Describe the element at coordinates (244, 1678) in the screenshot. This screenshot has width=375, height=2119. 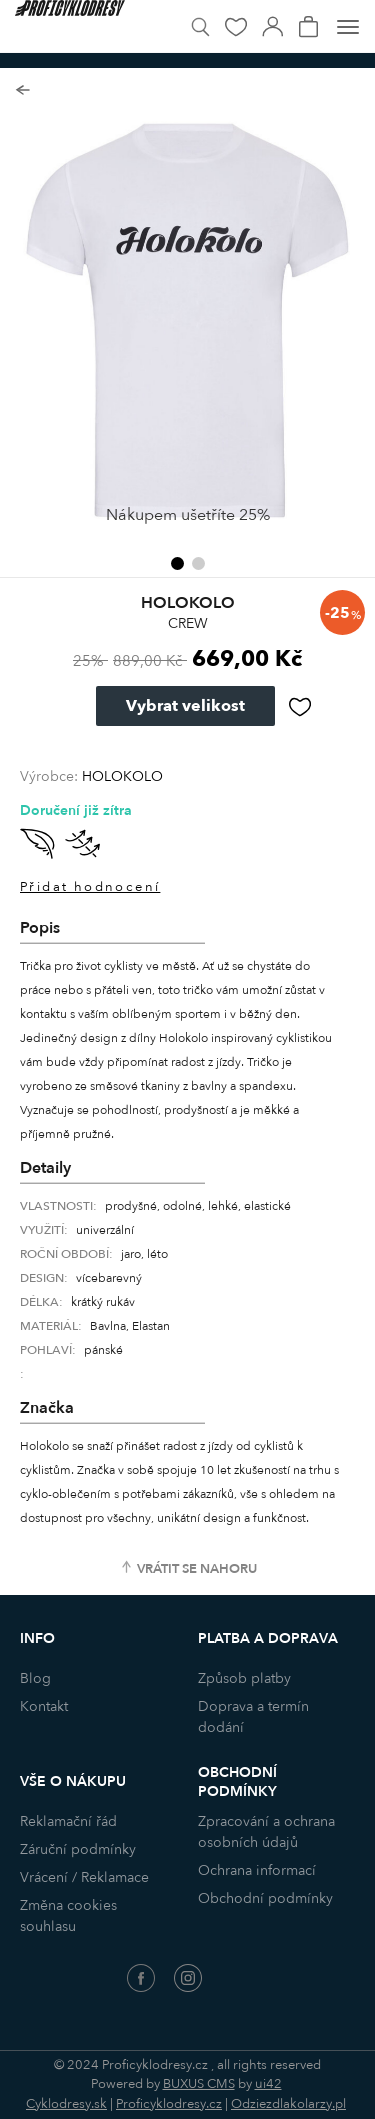
I see `Způsob platby` at that location.